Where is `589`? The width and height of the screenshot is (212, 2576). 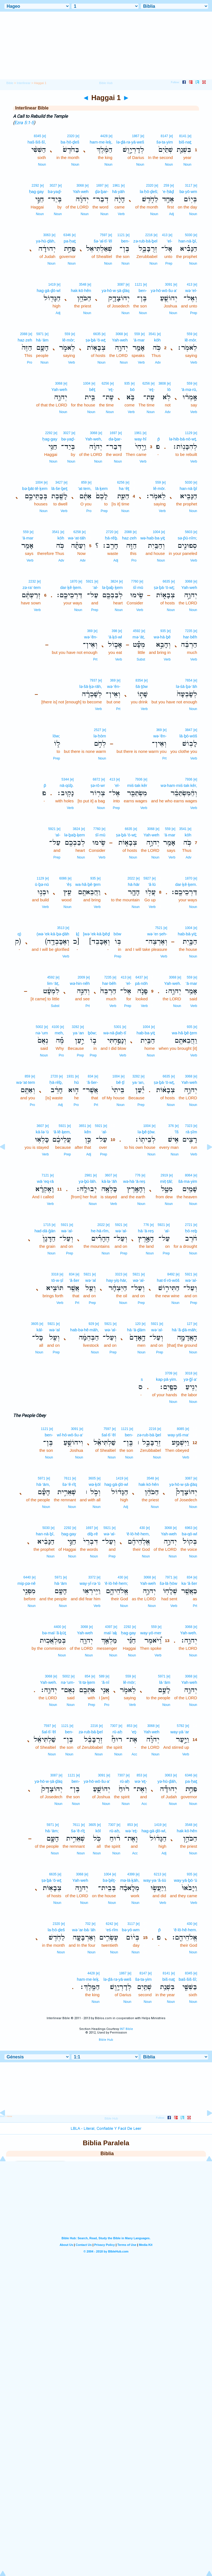 589 is located at coordinates (102, 1676).